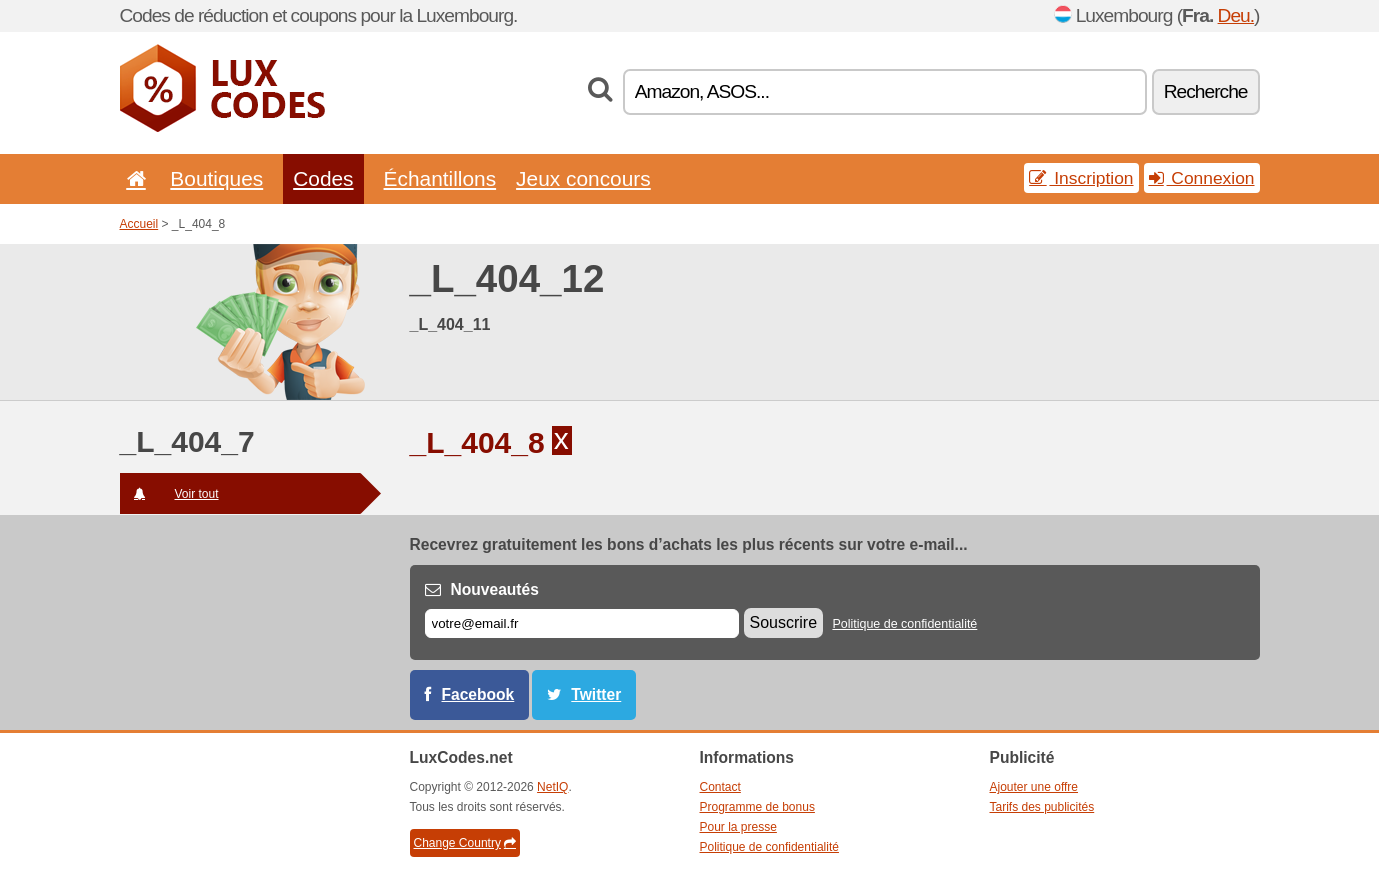  Describe the element at coordinates (216, 178) in the screenshot. I see `Boutiques` at that location.